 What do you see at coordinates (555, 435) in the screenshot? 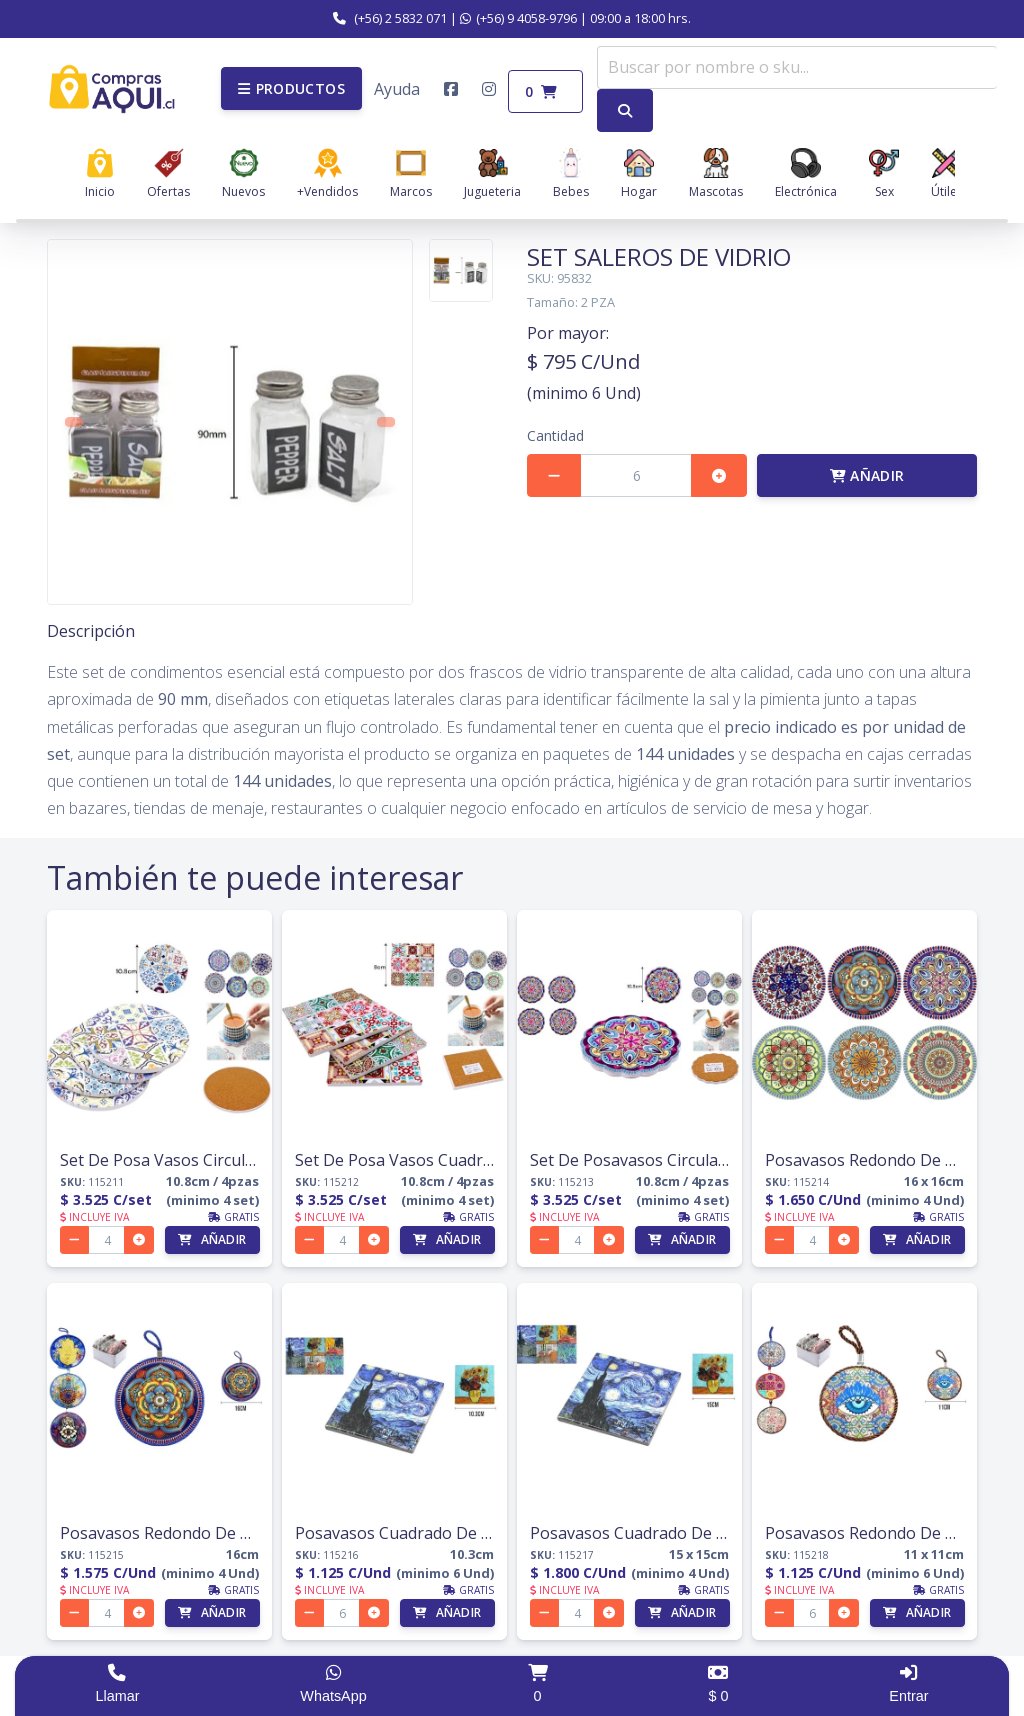
I see `Cantidad` at bounding box center [555, 435].